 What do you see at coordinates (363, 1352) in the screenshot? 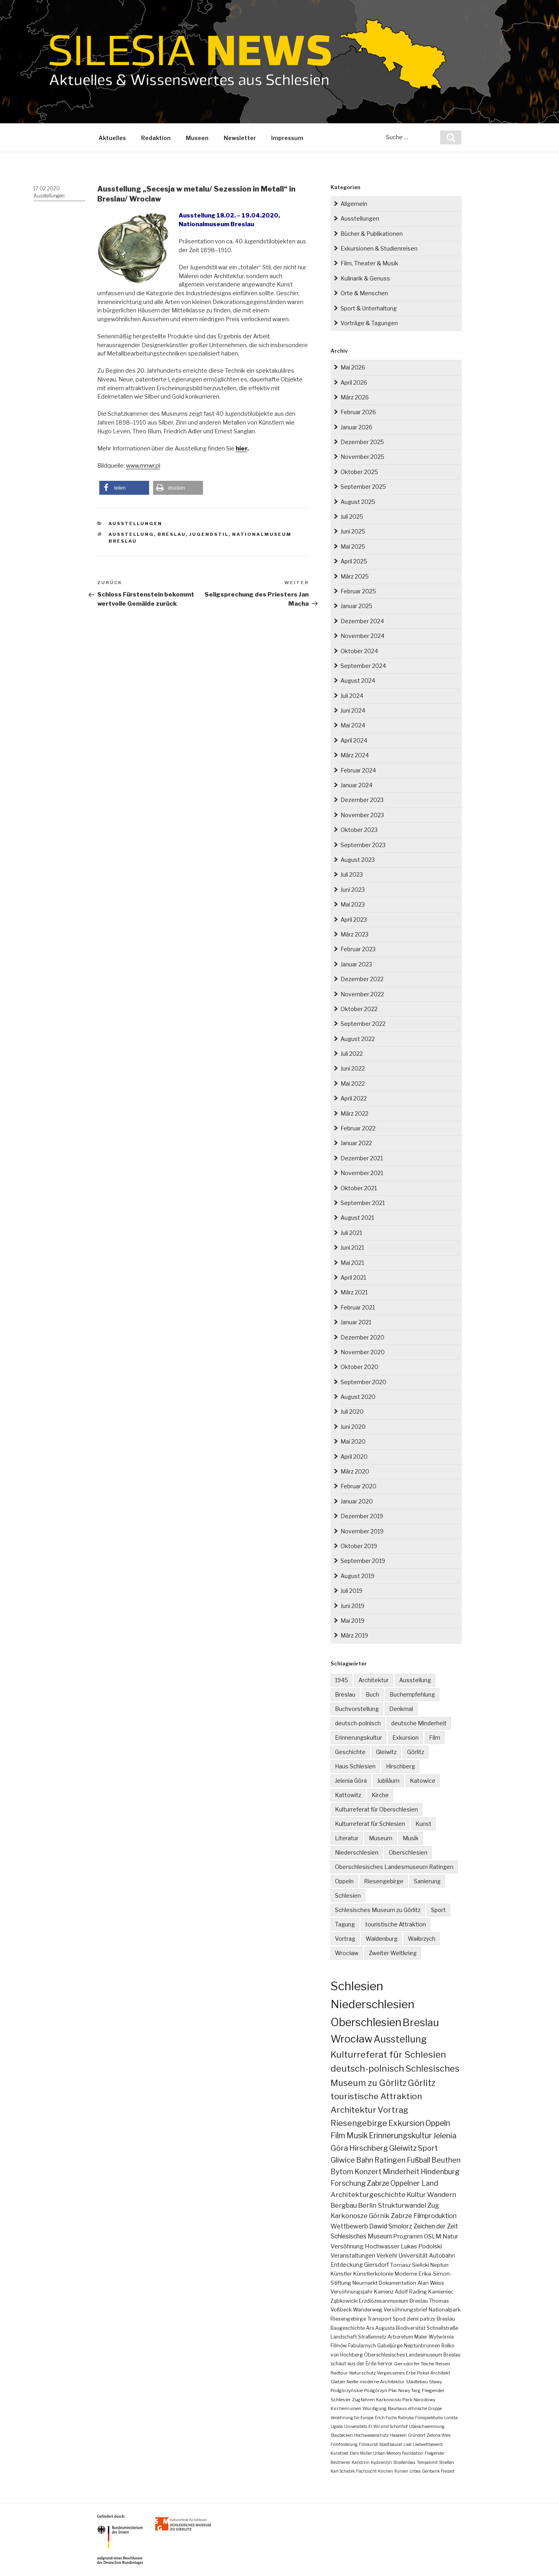
I see `November 2020` at bounding box center [363, 1352].